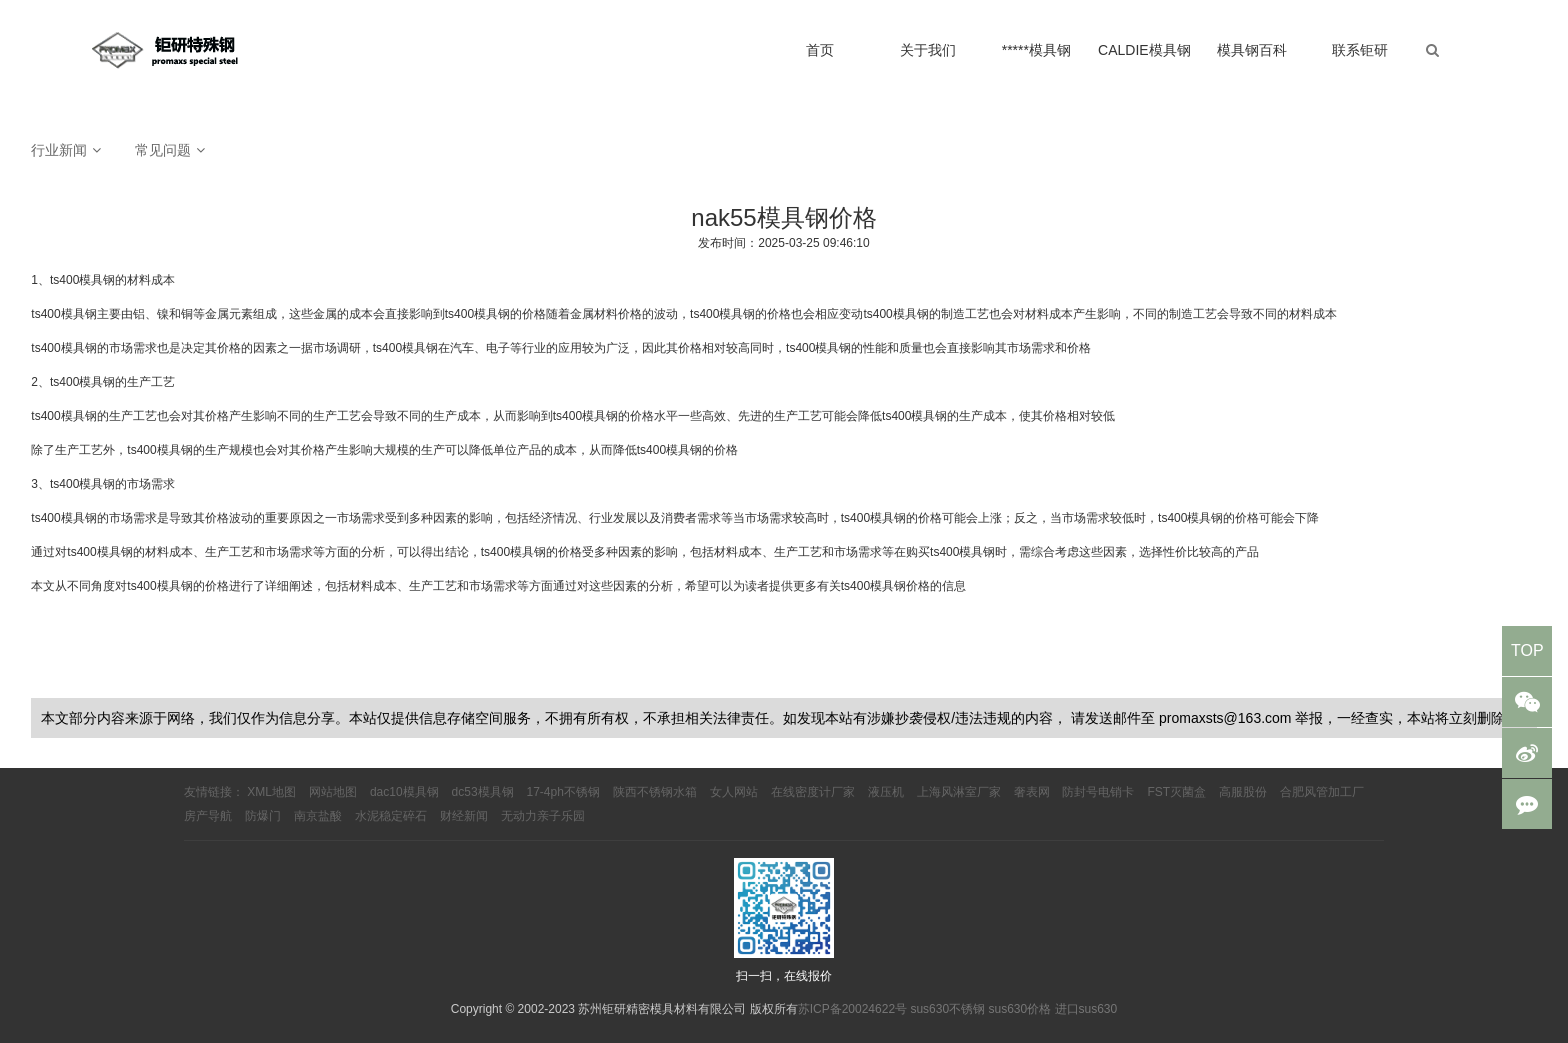 The height and width of the screenshot is (1043, 1568). Describe the element at coordinates (543, 816) in the screenshot. I see `无动力亲子乐园` at that location.